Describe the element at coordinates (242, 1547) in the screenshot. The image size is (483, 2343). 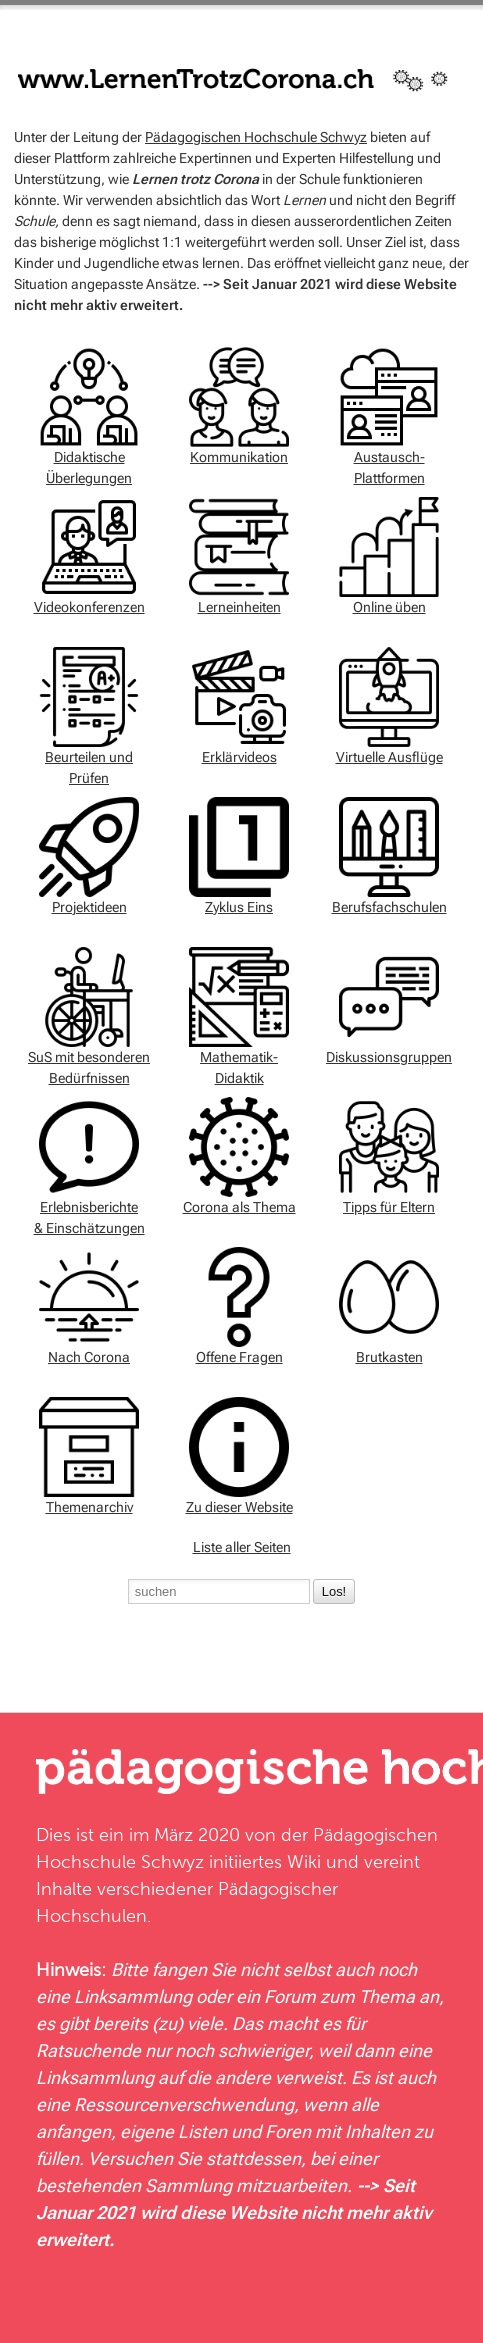
I see `Liste aller Seiten` at that location.